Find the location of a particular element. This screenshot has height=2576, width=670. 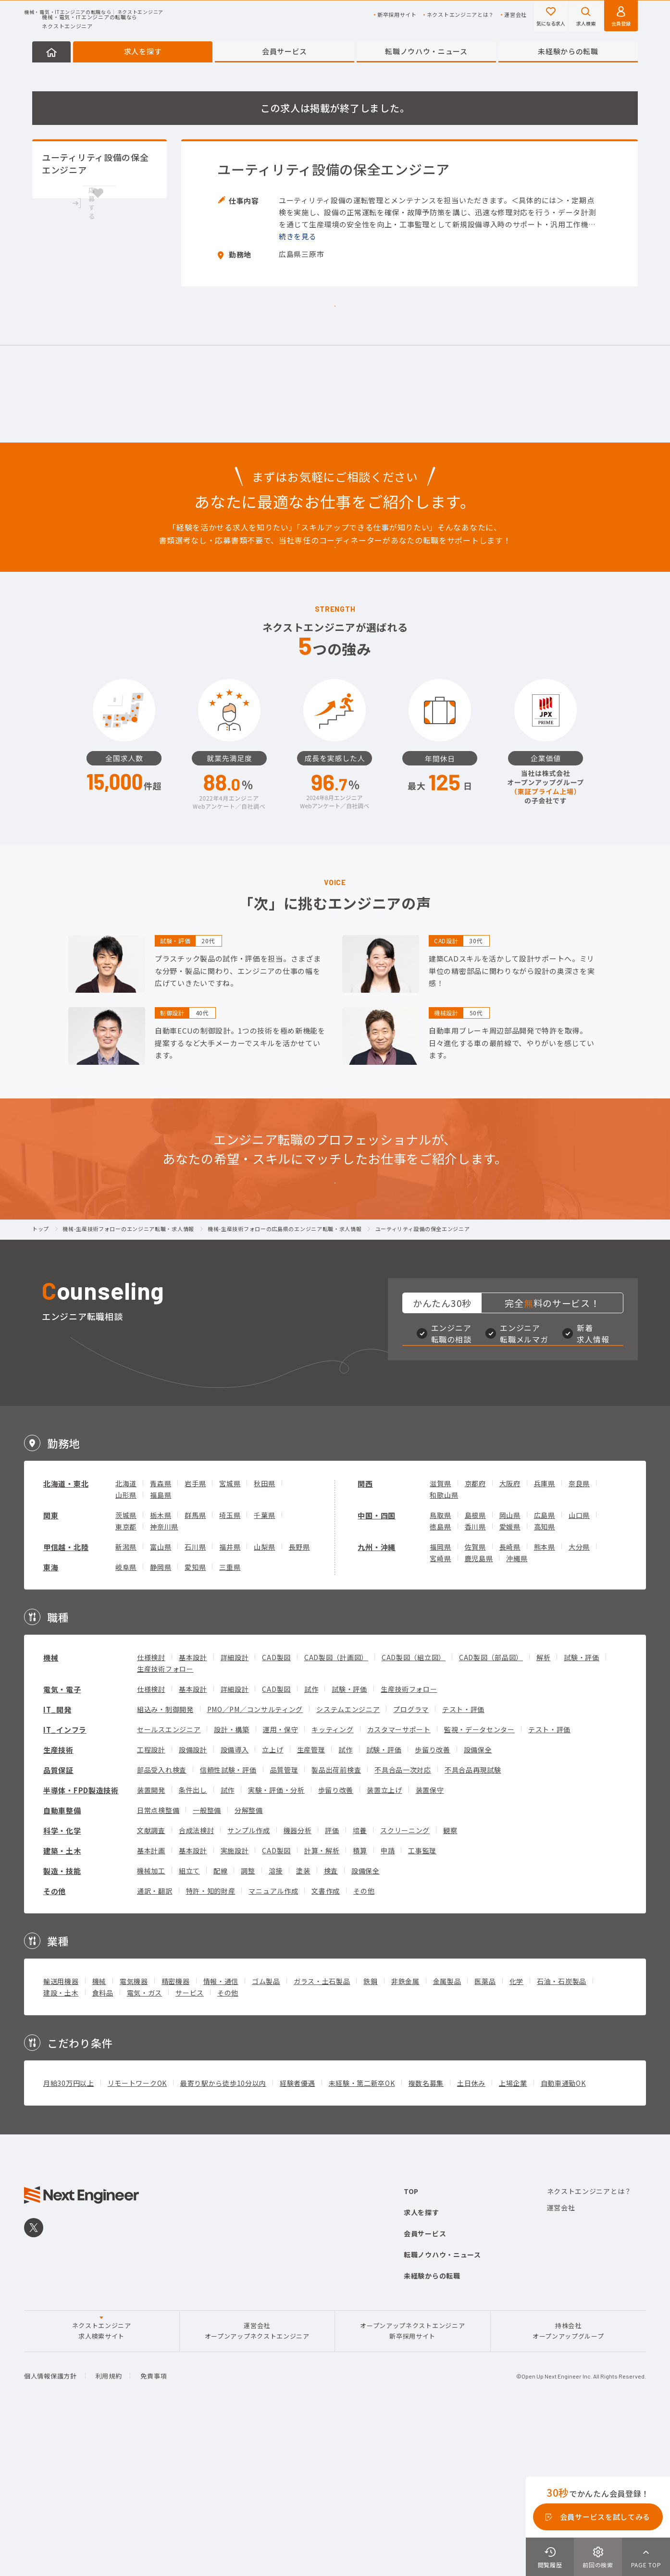

ガラス・土石製品 is located at coordinates (322, 2130).